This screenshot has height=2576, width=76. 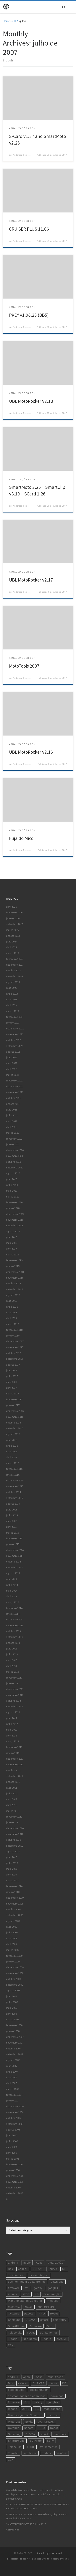 What do you see at coordinates (53, 2300) in the screenshot?
I see `medusa` at bounding box center [53, 2300].